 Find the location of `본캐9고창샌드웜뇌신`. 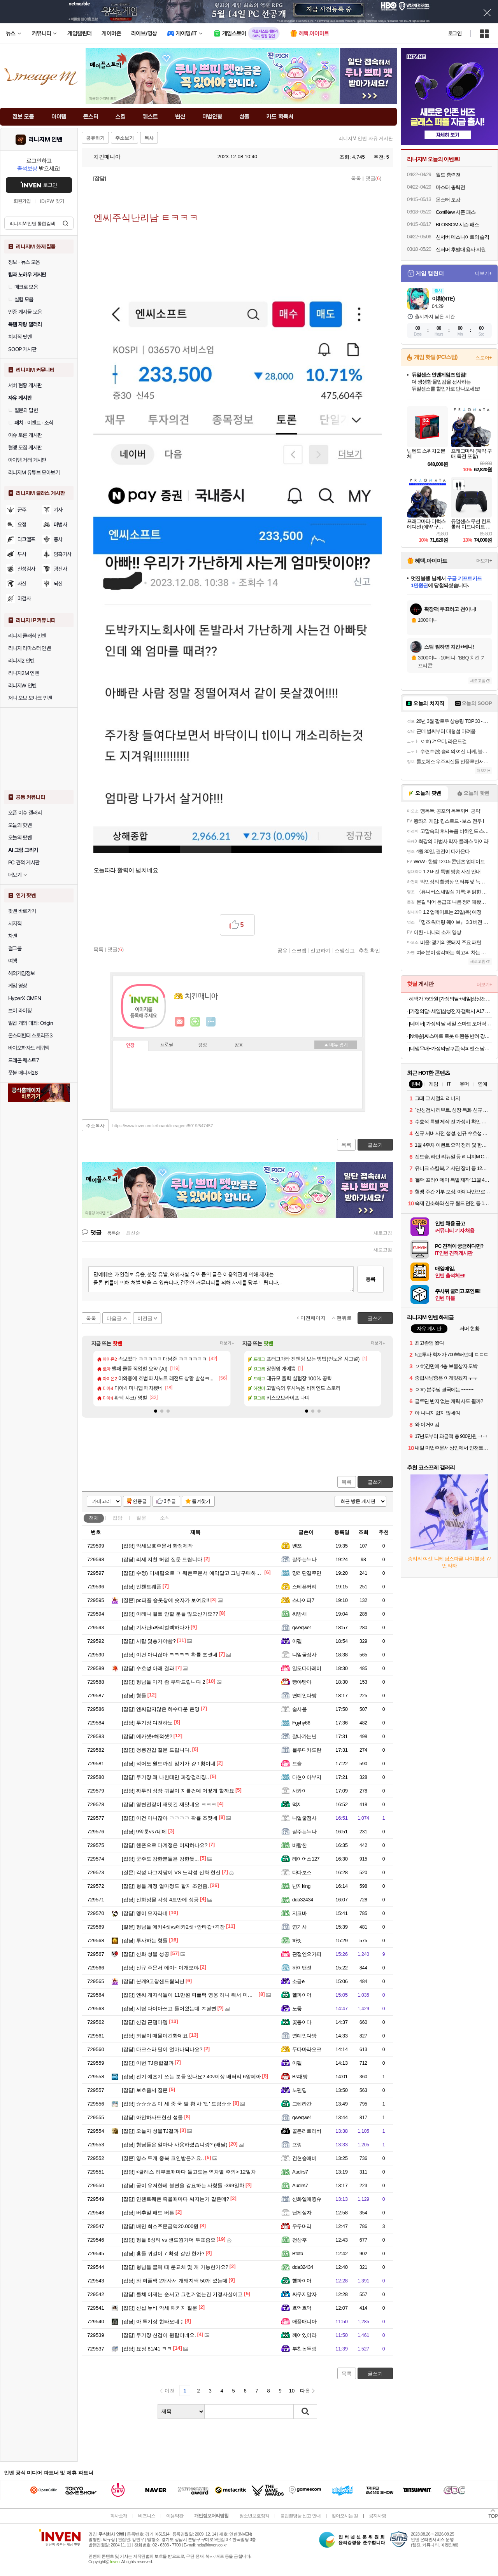

본캐9고창샌드웜뇌신 is located at coordinates (153, 1981).